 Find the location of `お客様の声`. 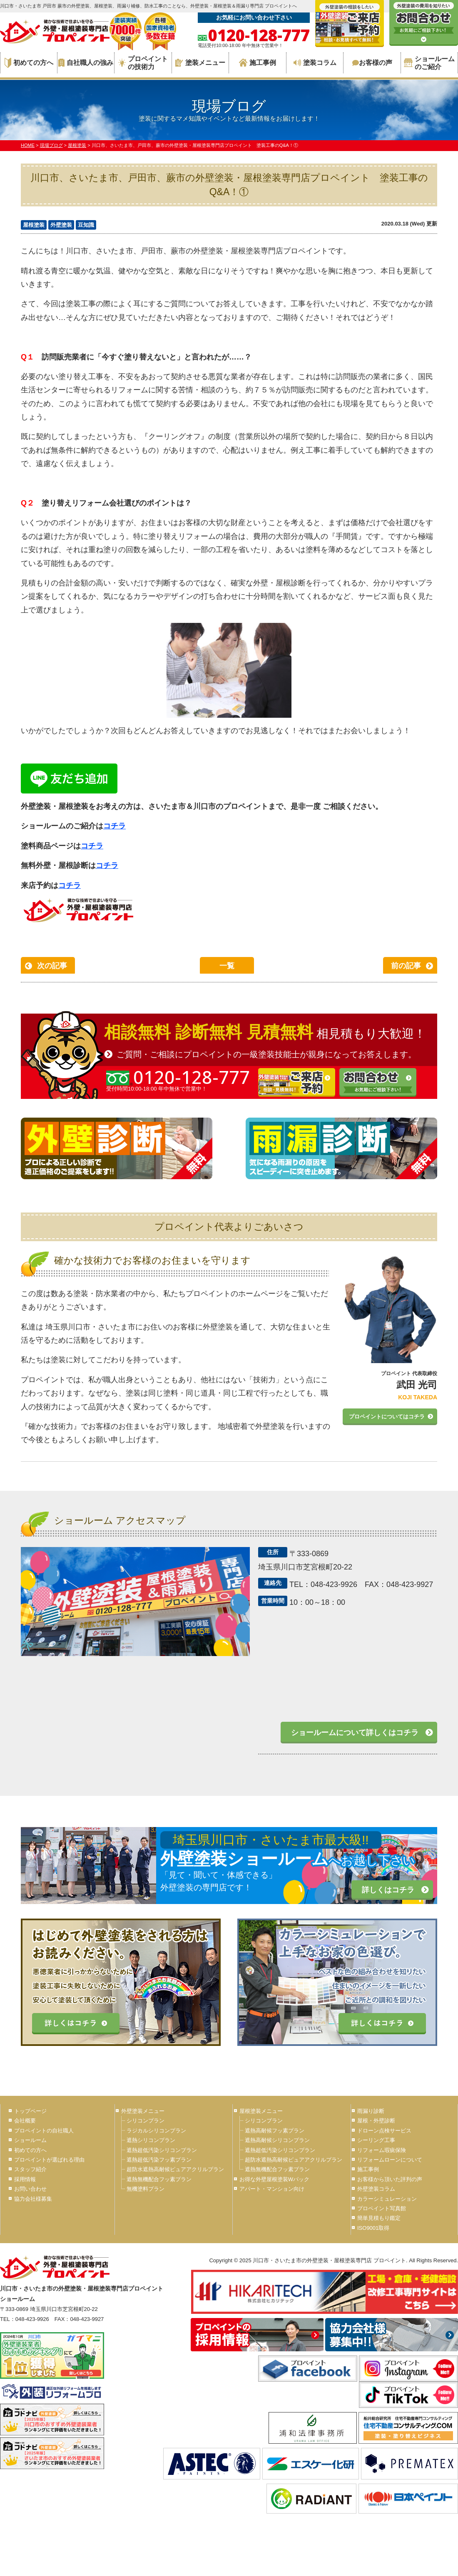

お客様の声 is located at coordinates (372, 62).